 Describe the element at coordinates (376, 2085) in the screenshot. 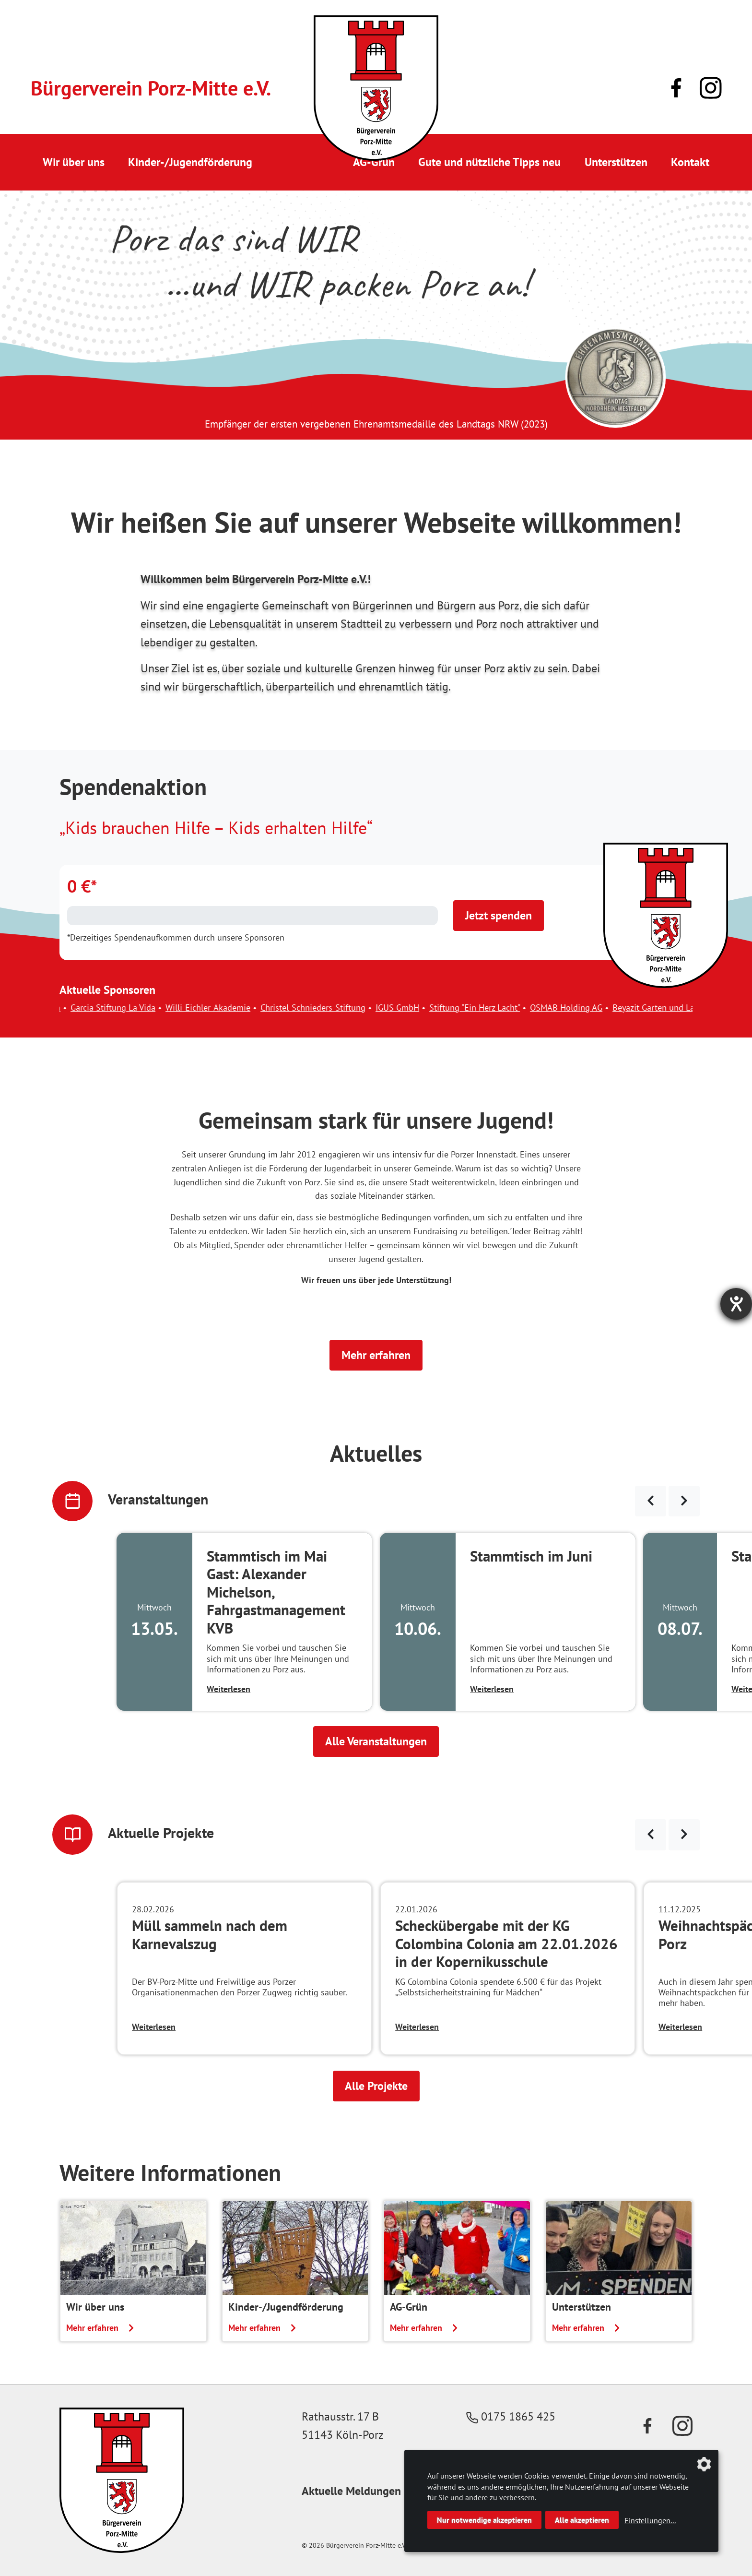

I see `Alle Projekte [button]` at that location.